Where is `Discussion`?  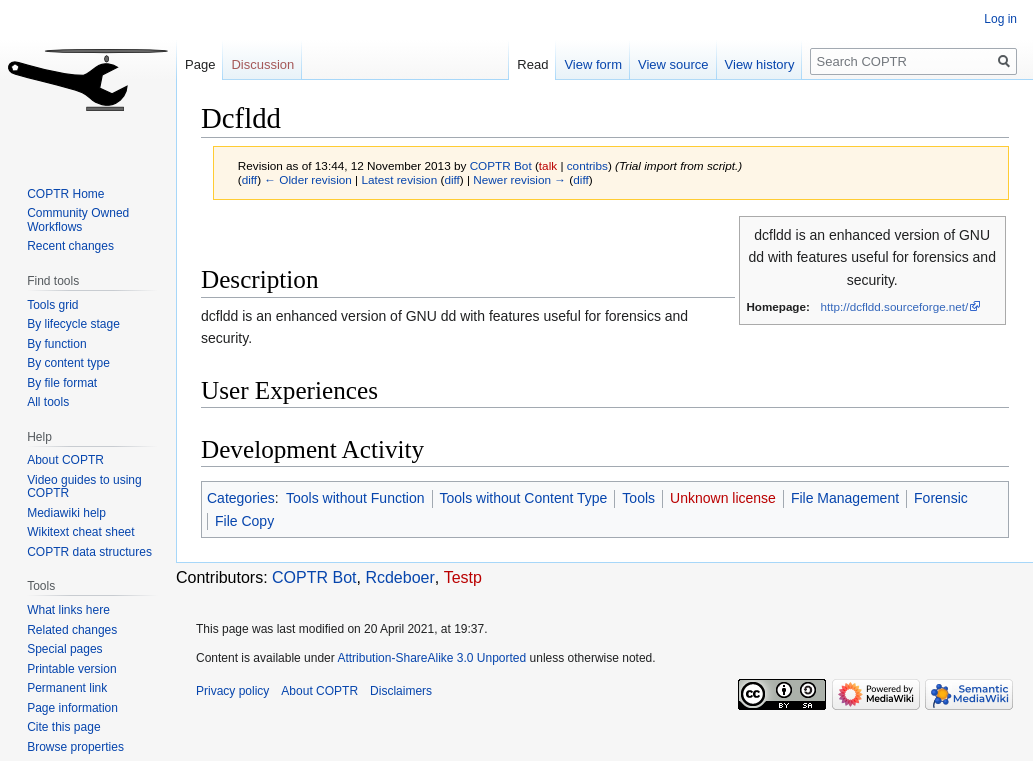 Discussion is located at coordinates (262, 64).